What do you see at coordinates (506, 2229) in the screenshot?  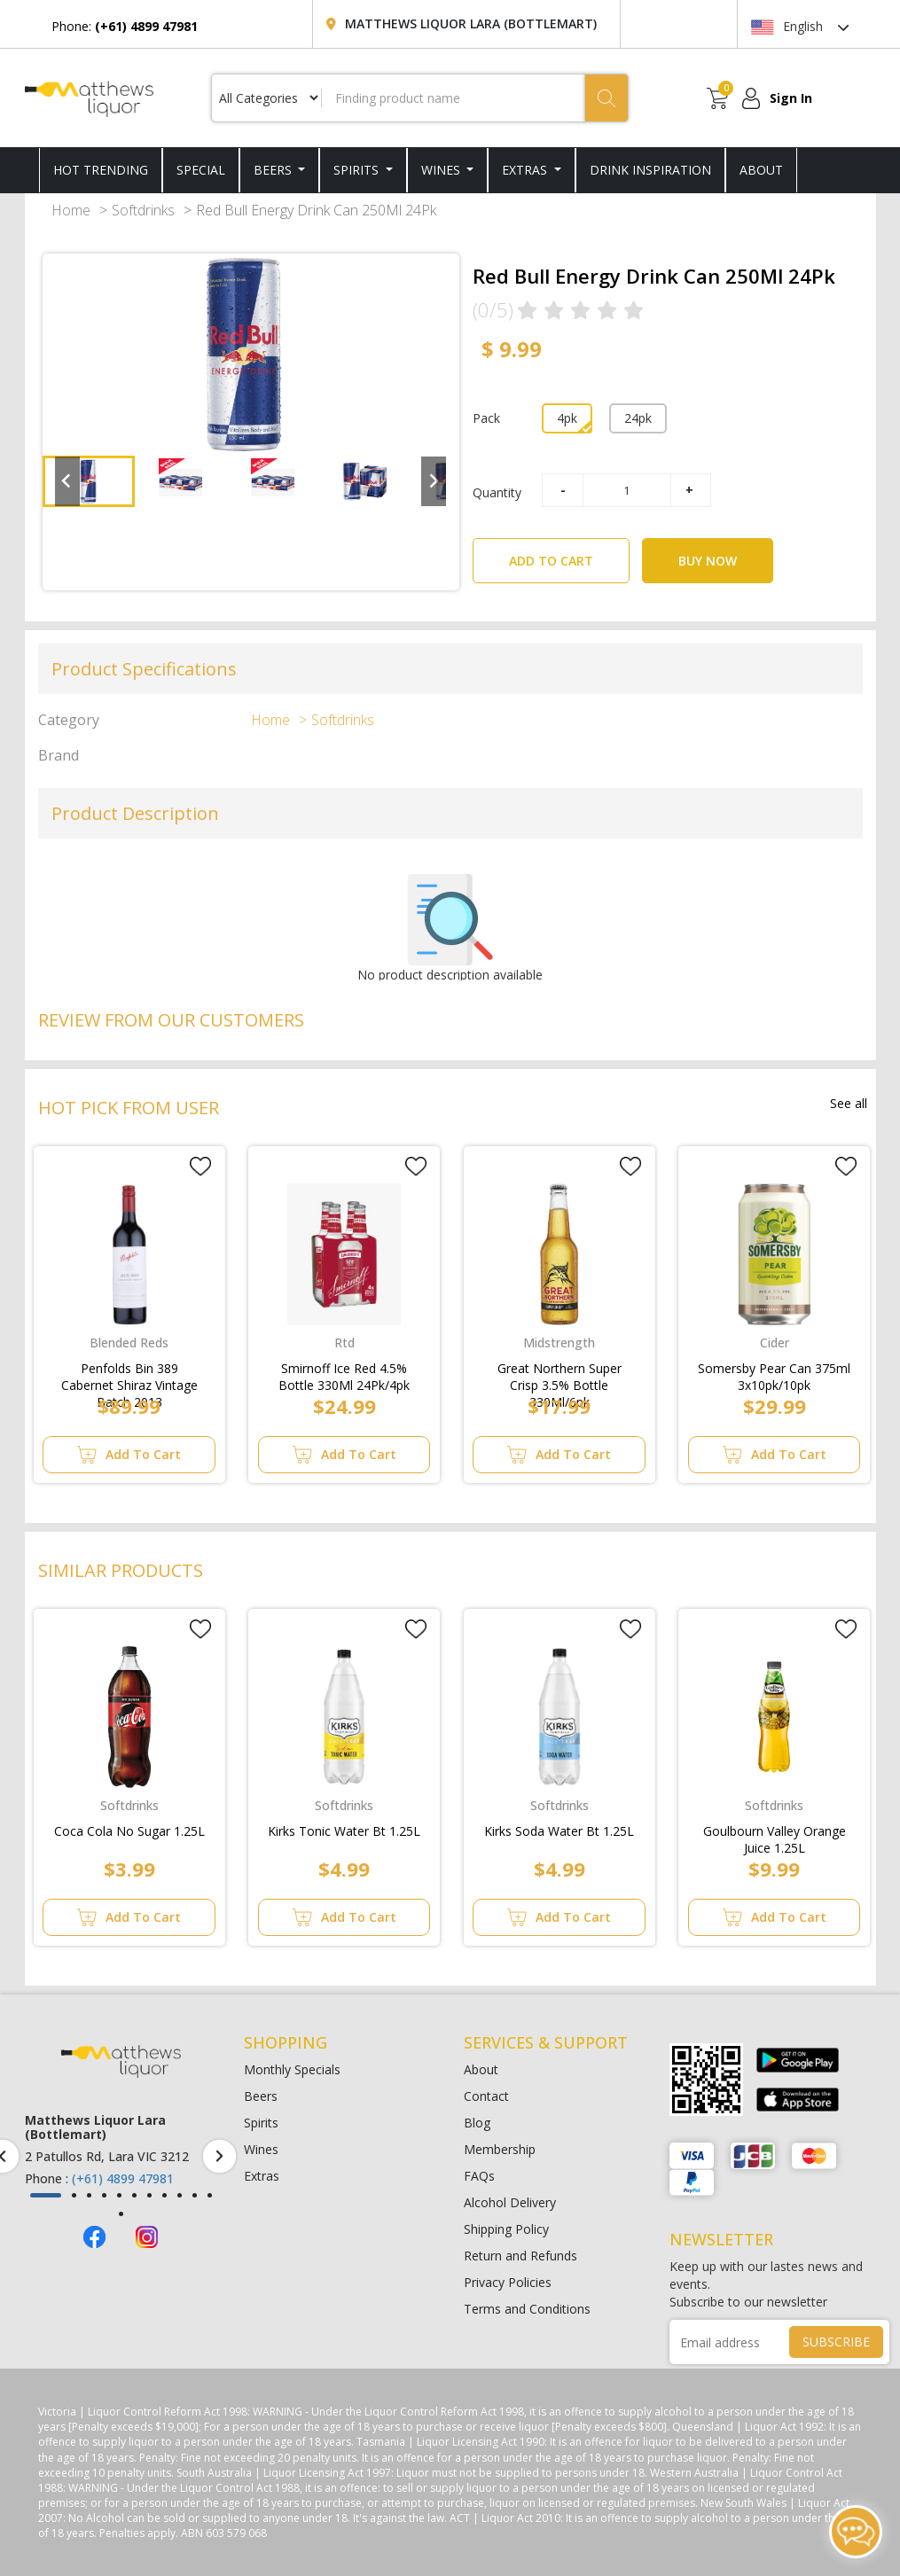 I see `Shipping Policy` at bounding box center [506, 2229].